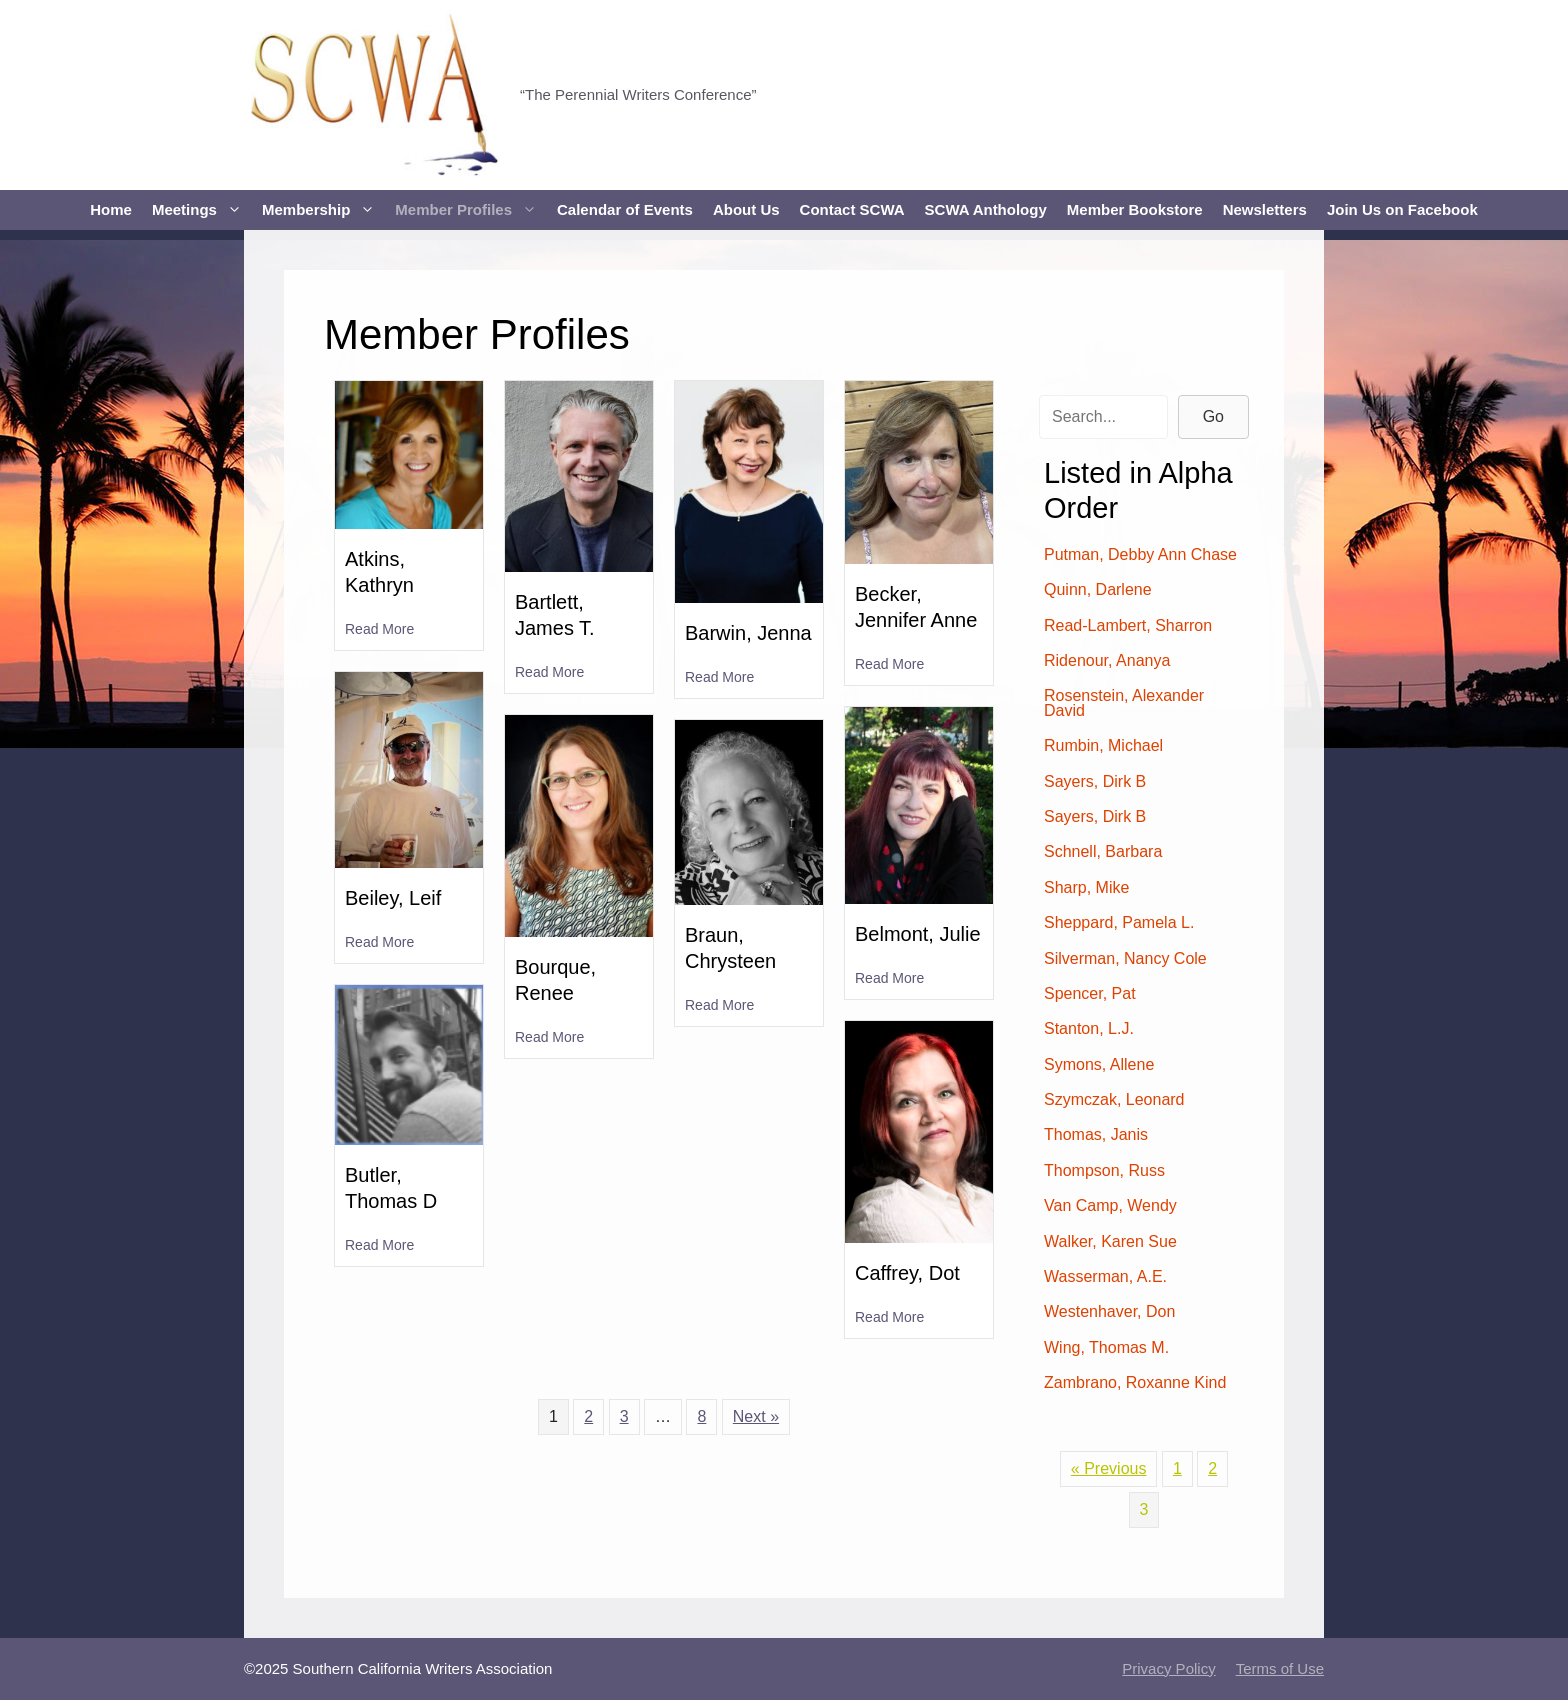  Describe the element at coordinates (1128, 625) in the screenshot. I see `Read-Lambert, Sharron` at that location.